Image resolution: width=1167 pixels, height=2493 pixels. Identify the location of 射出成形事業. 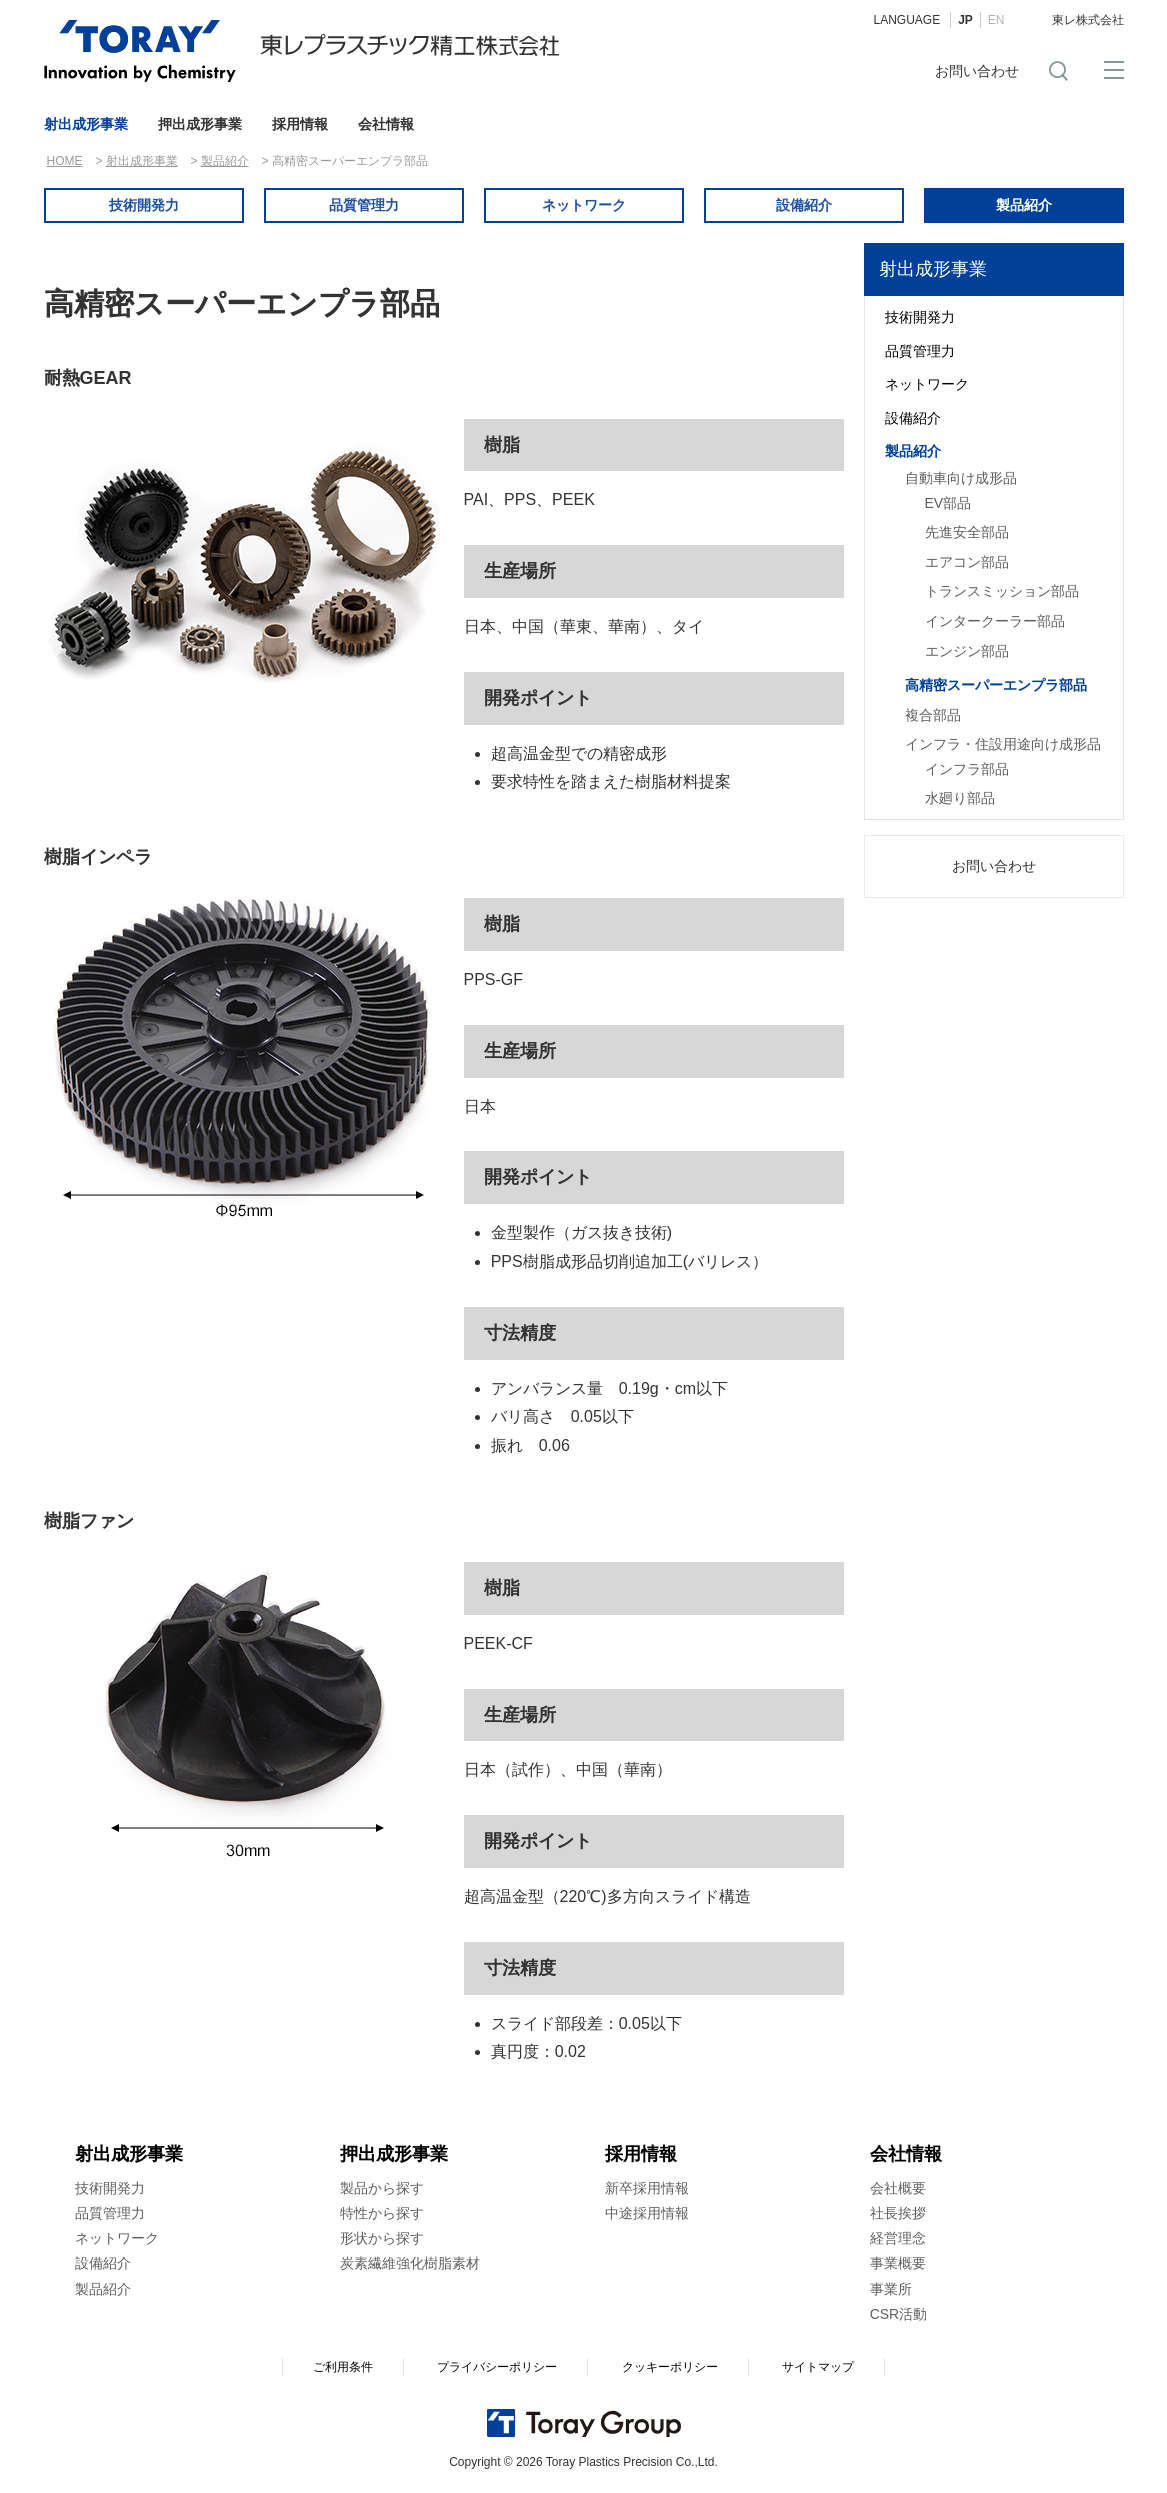
(86, 124).